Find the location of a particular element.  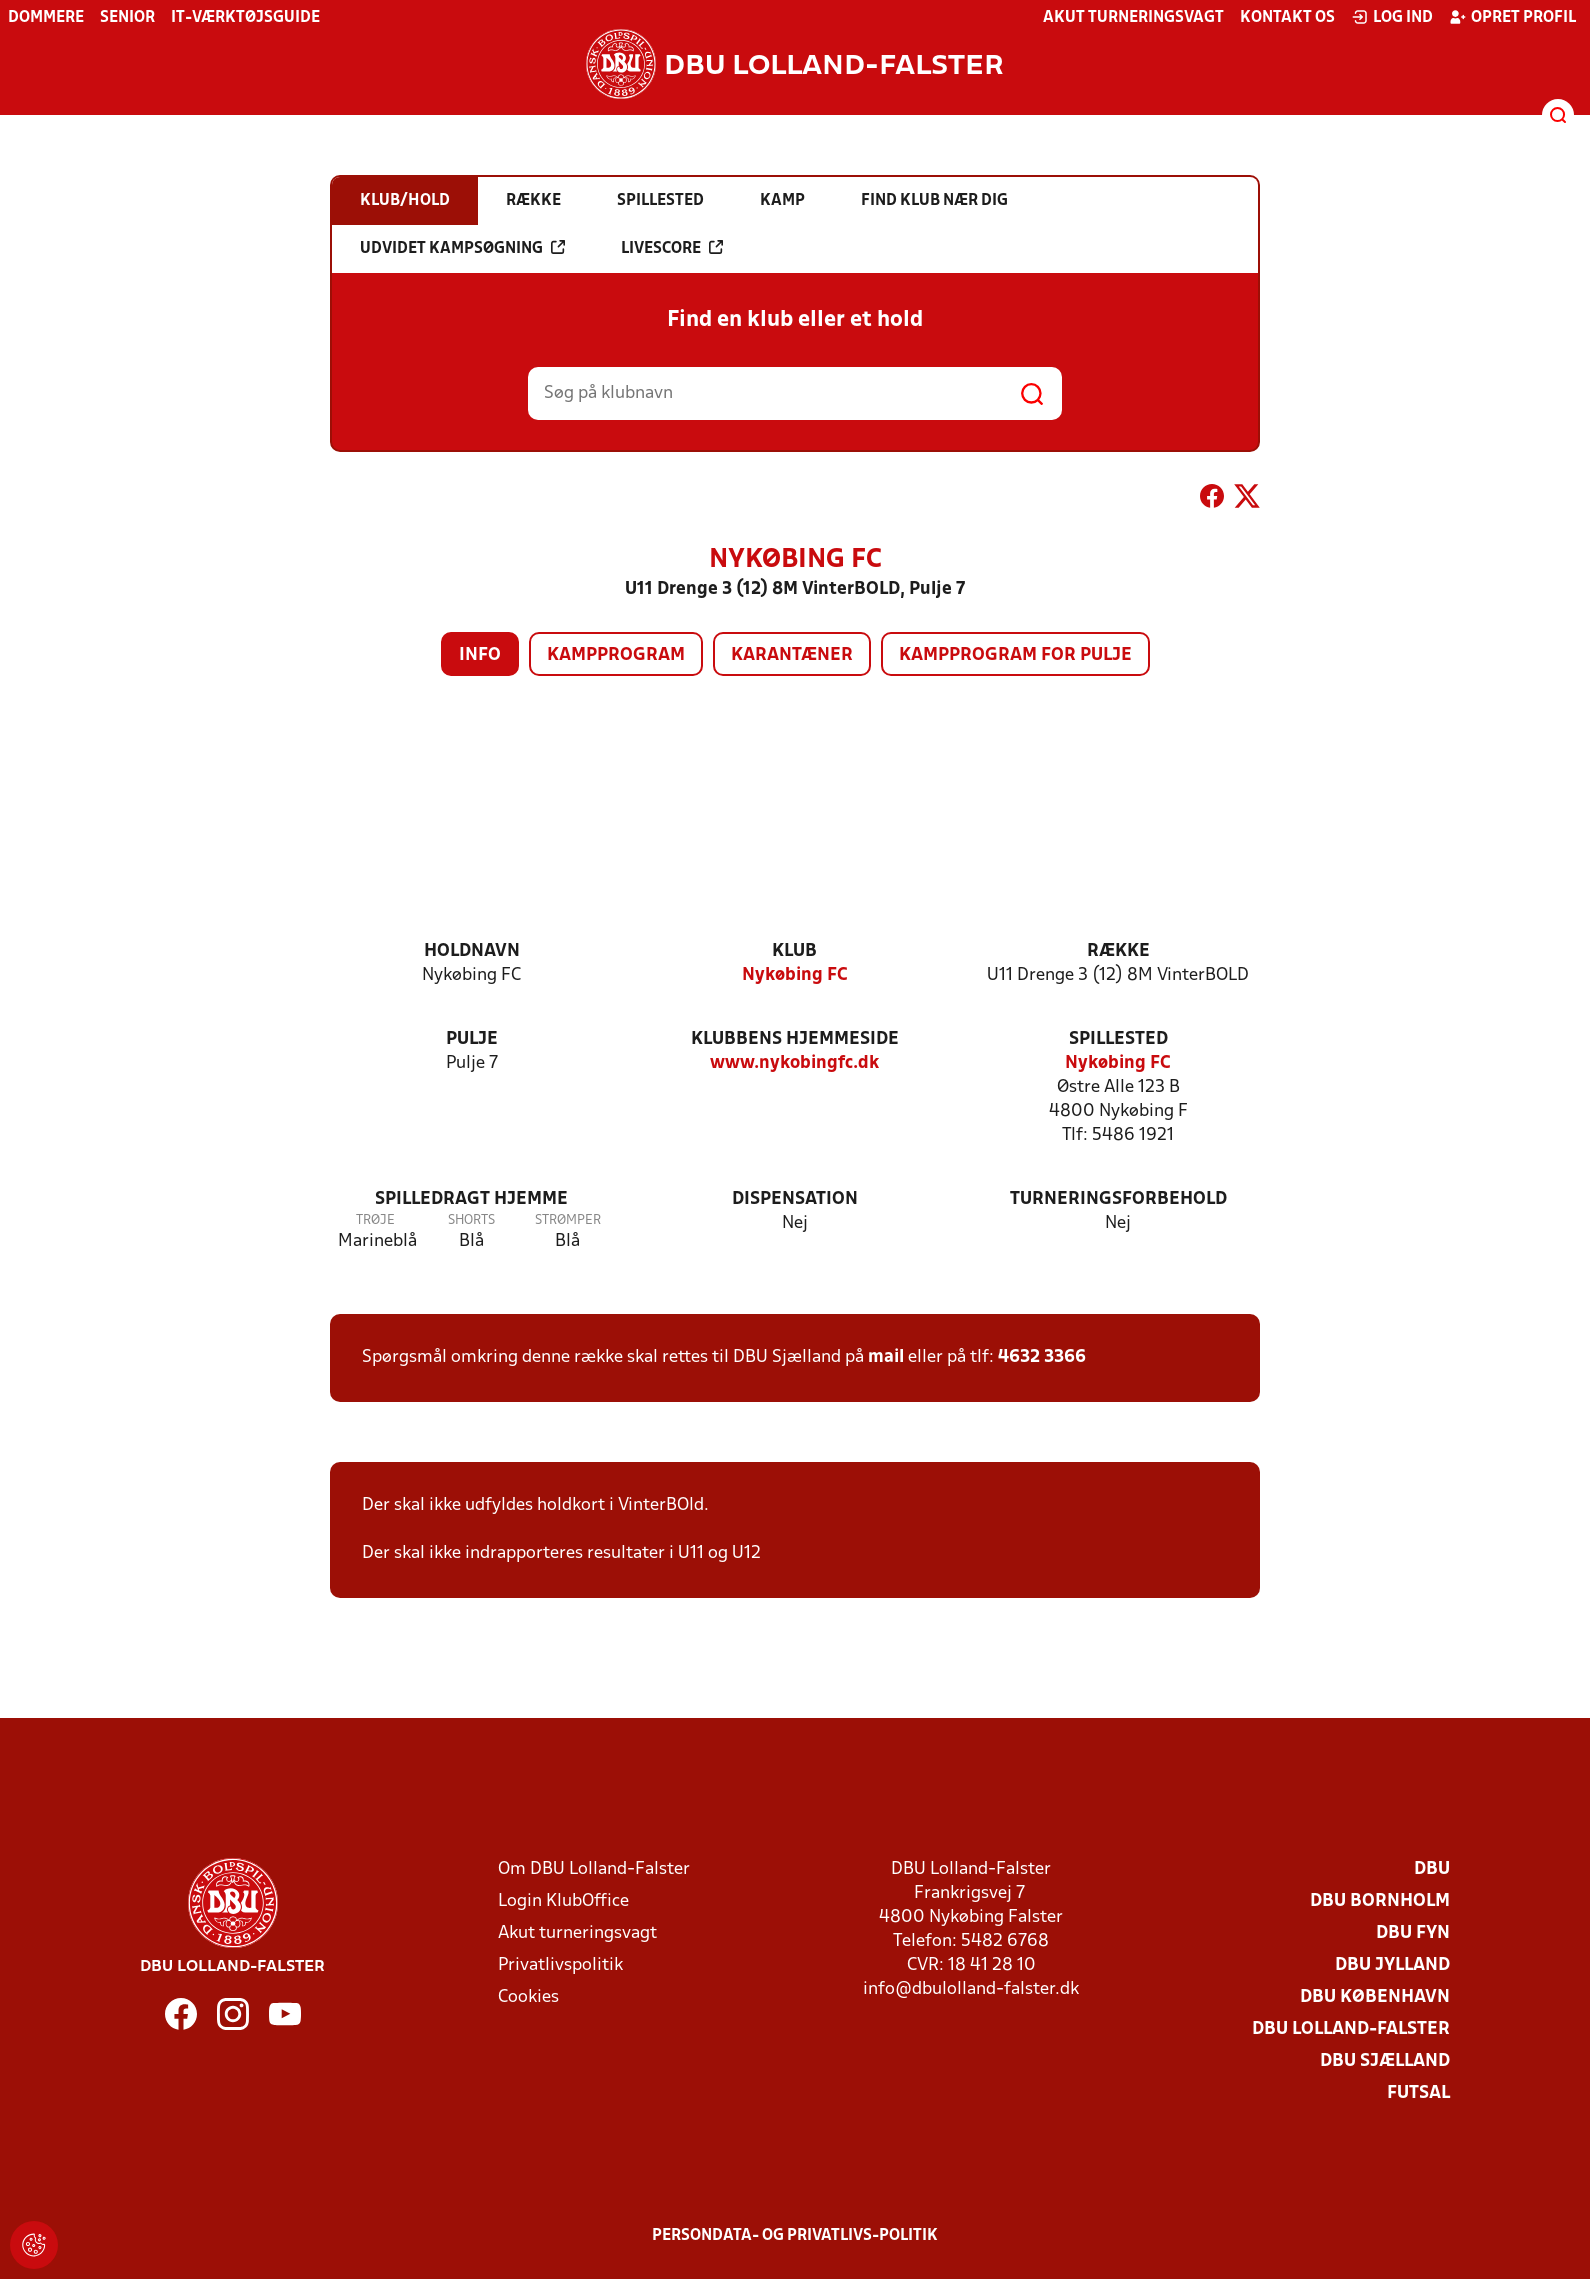

Login KlubOffice is located at coordinates (563, 1901).